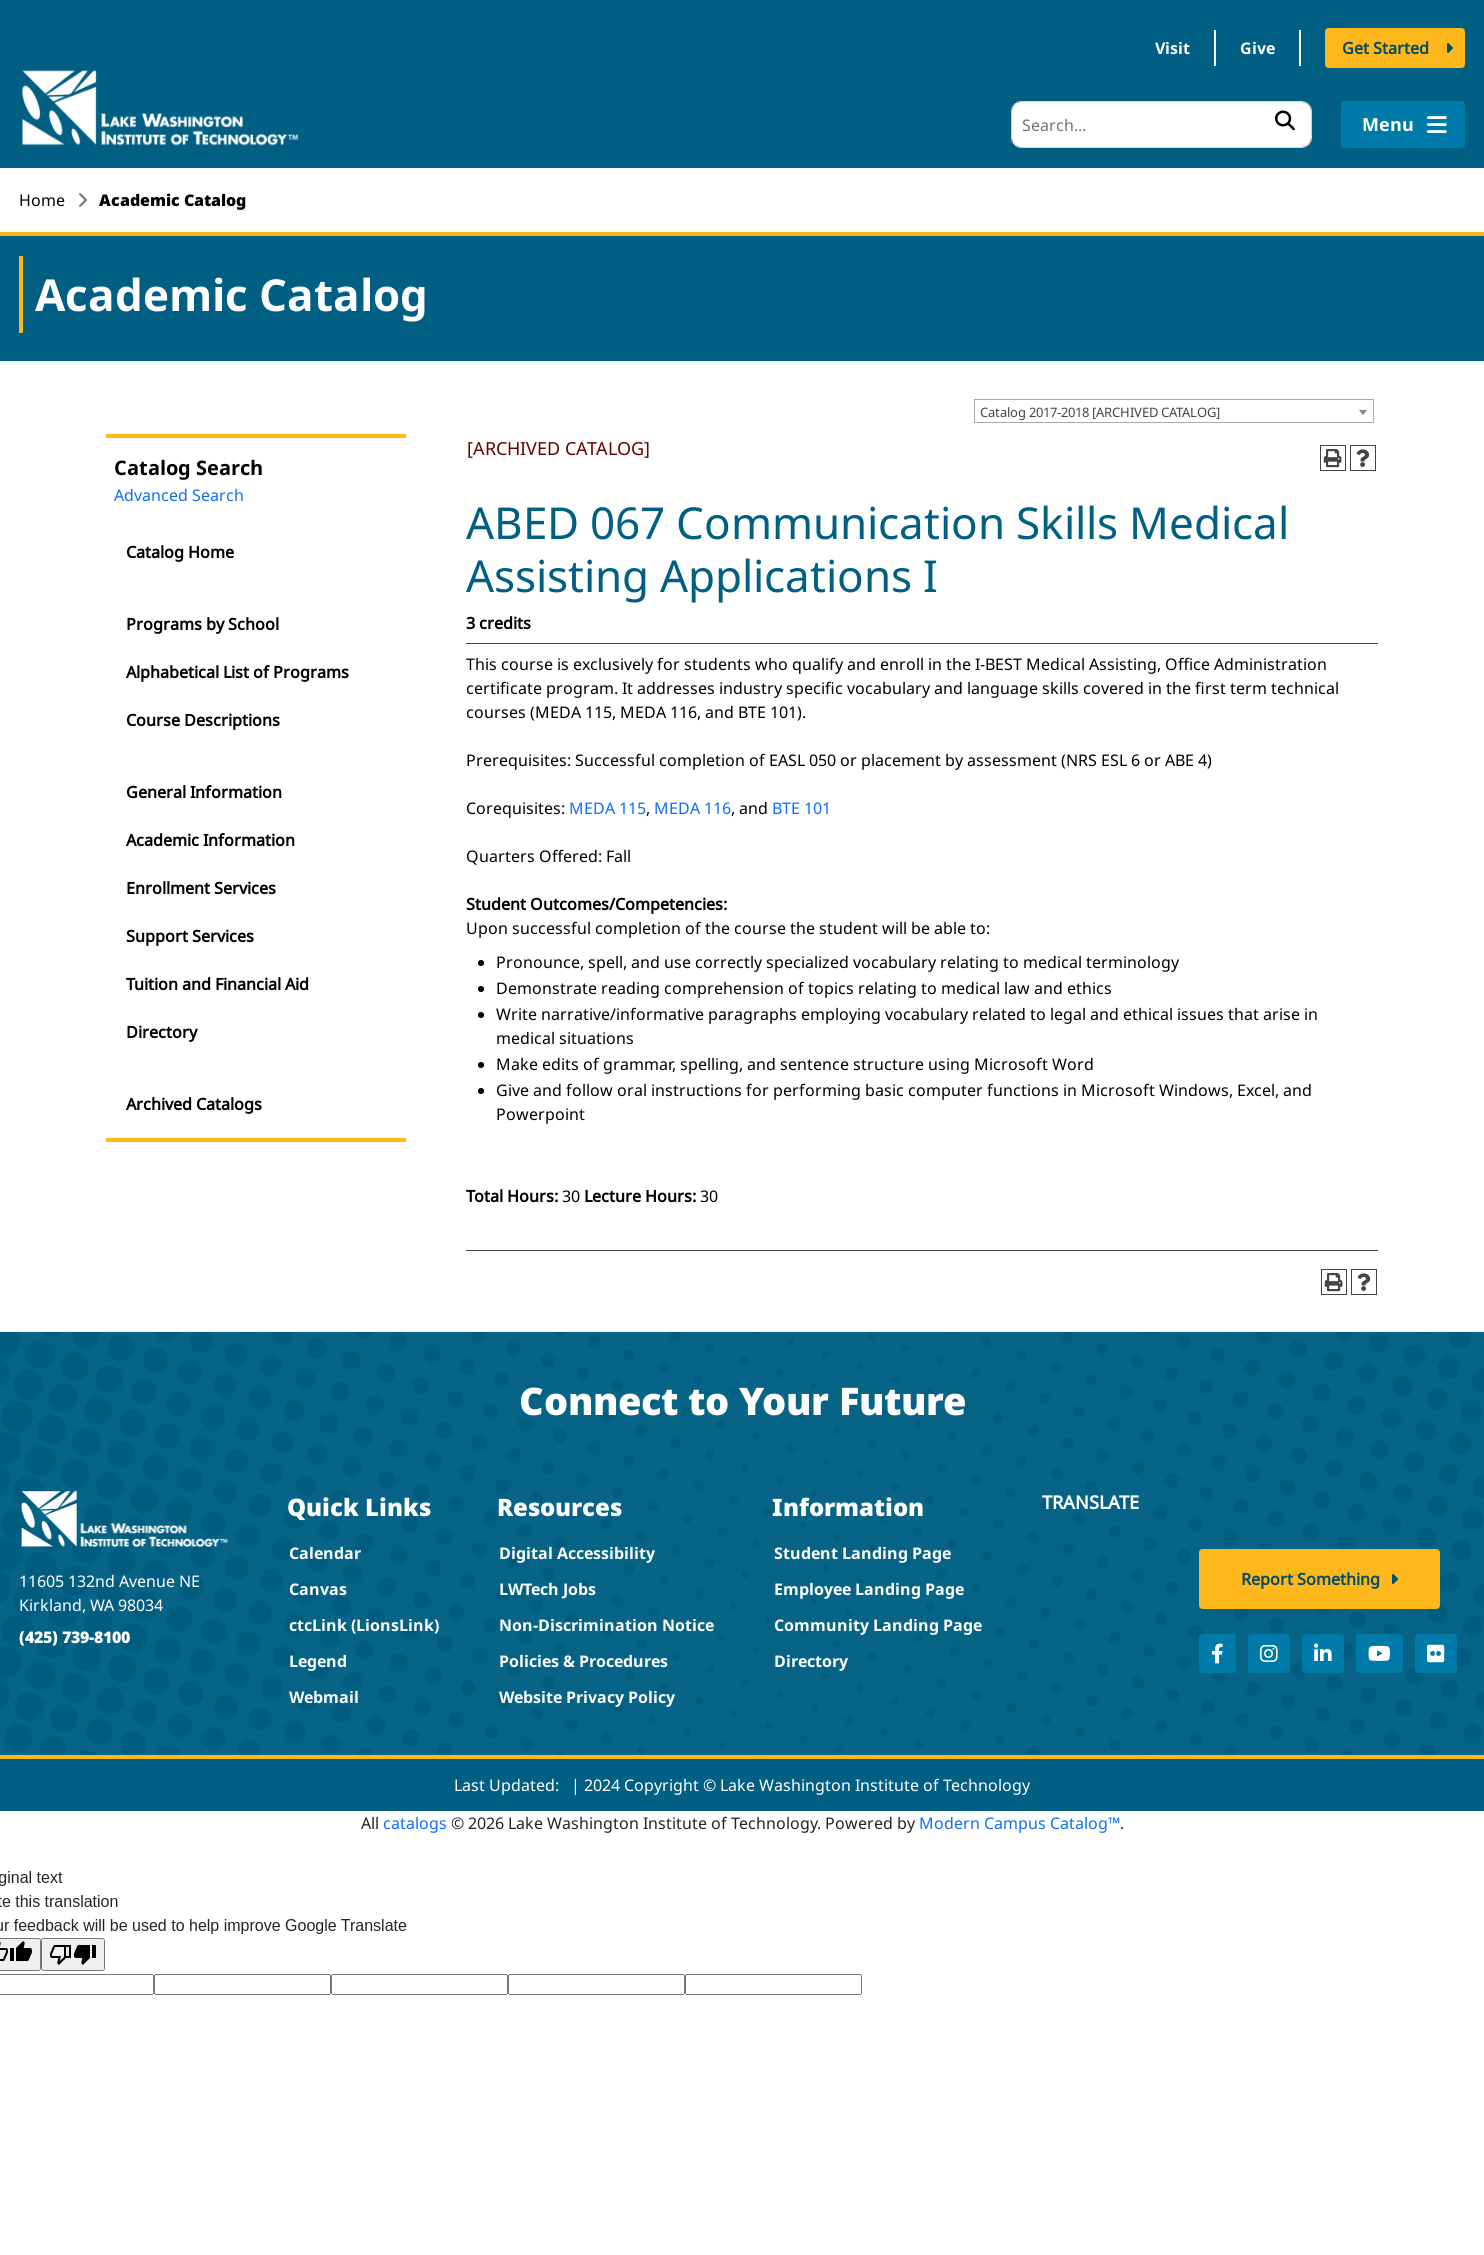  Describe the element at coordinates (1385, 48) in the screenshot. I see `Get Started` at that location.